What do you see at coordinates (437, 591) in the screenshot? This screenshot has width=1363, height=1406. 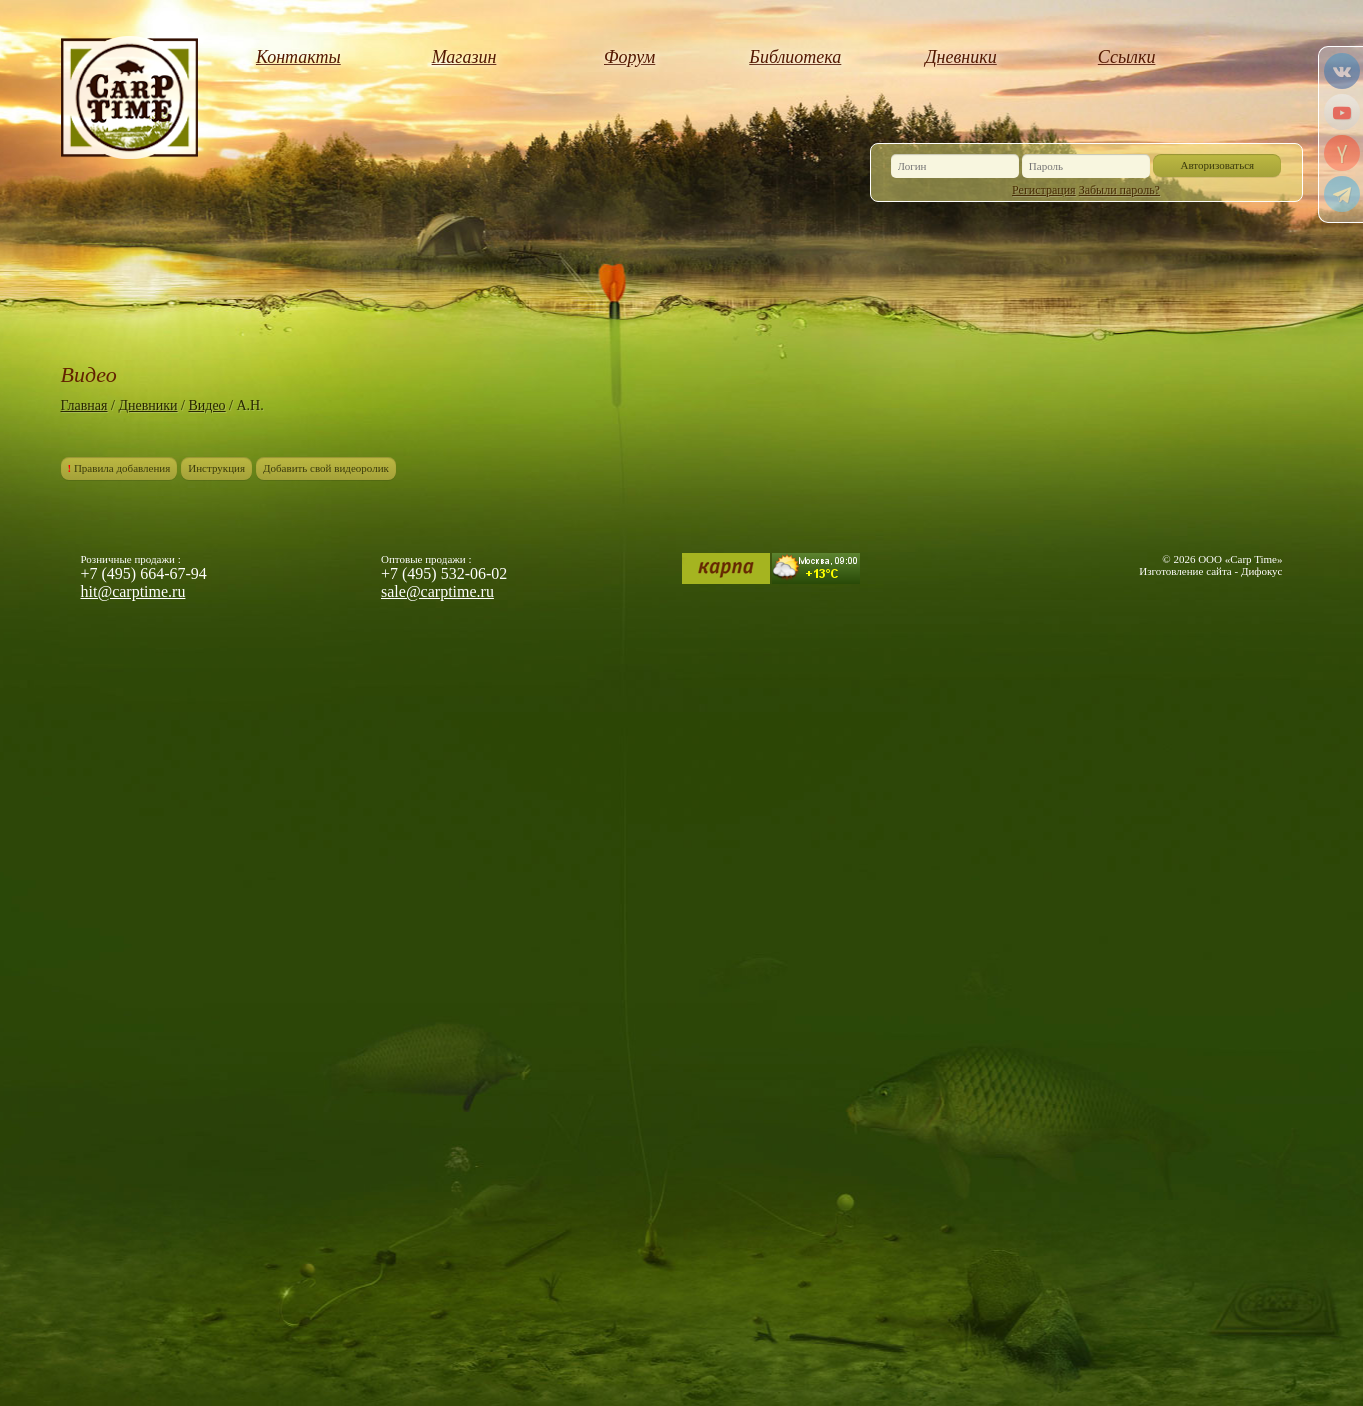 I see `sale@carptime.ru` at bounding box center [437, 591].